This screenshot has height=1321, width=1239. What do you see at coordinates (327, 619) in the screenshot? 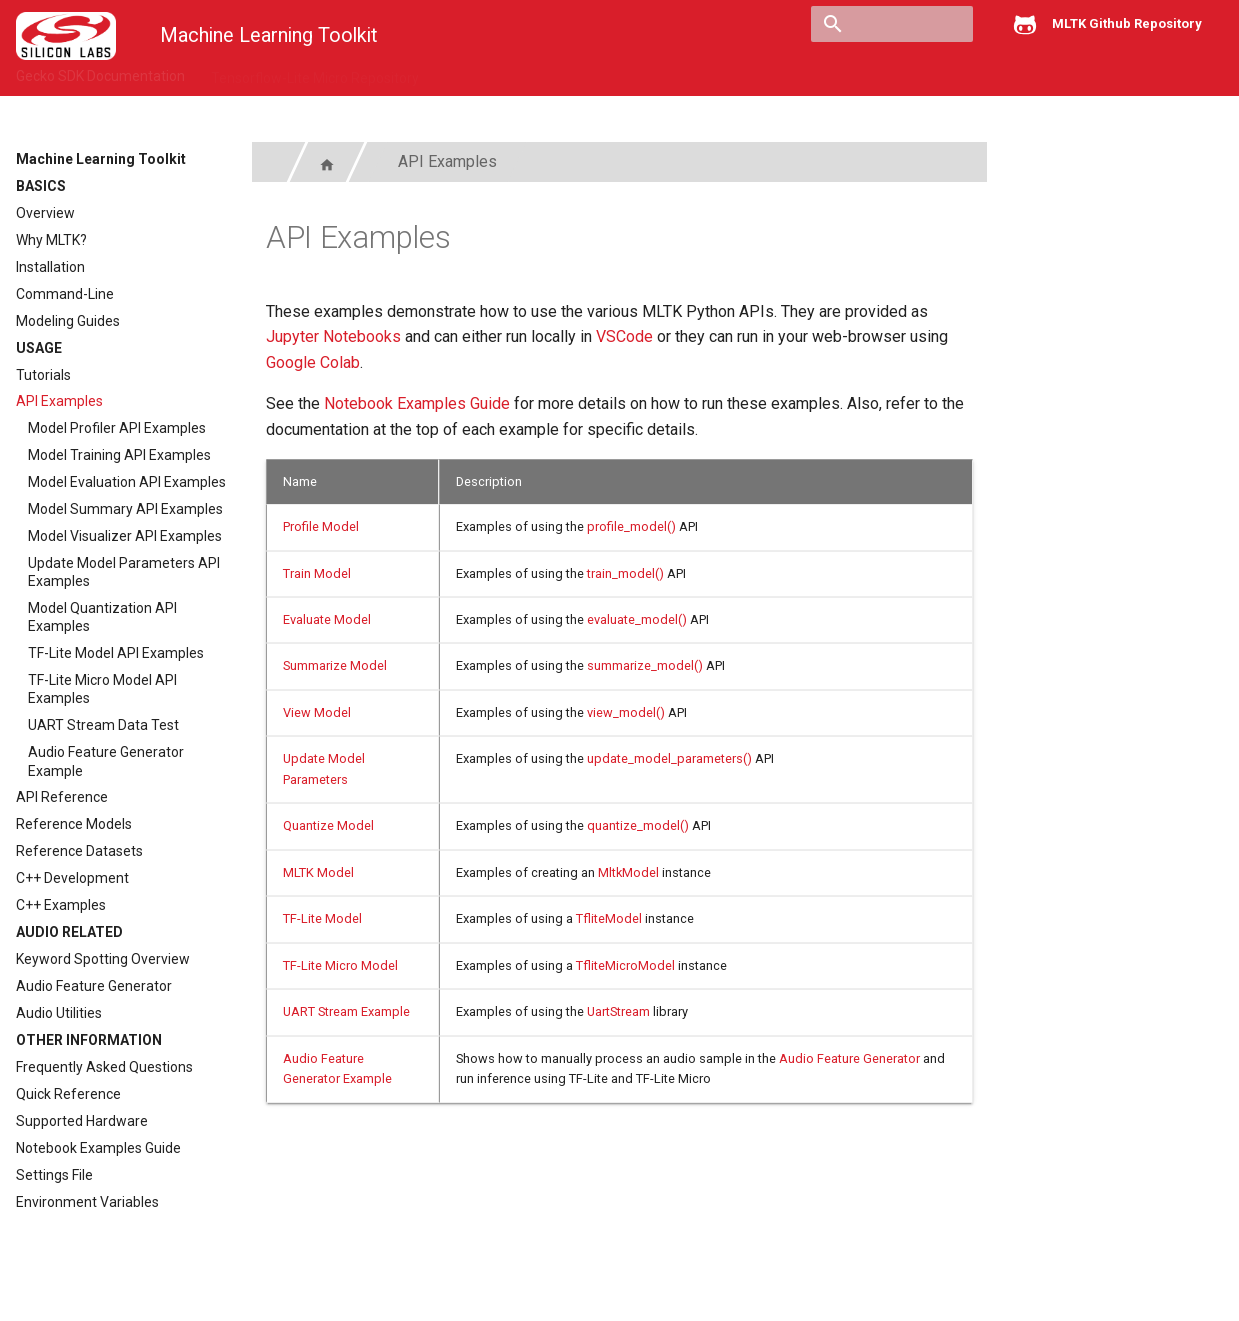
I see `Evaluate Model` at bounding box center [327, 619].